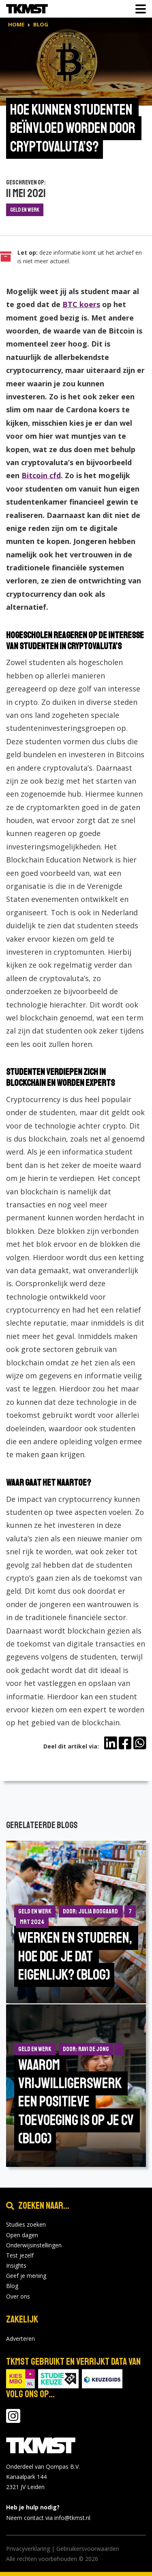 The image size is (152, 2576). What do you see at coordinates (41, 475) in the screenshot?
I see `Bitcoin cfd` at bounding box center [41, 475].